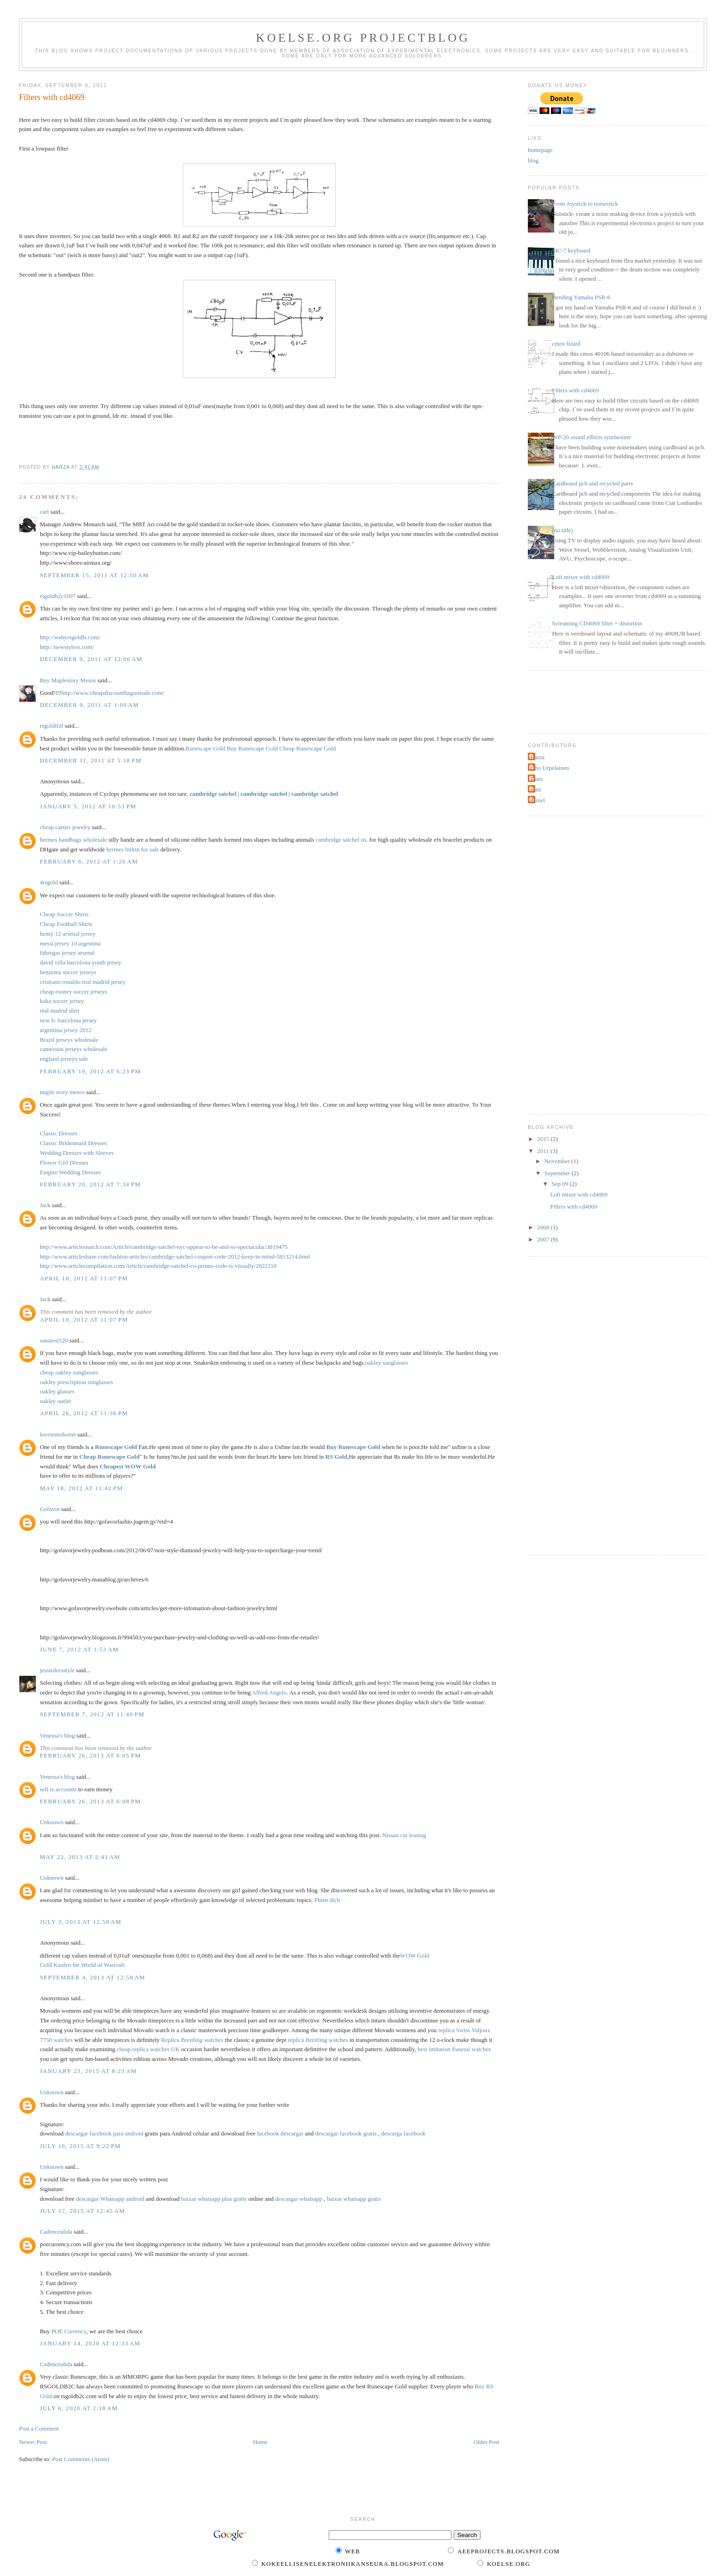  I want to click on Alfred Angelo, so click(269, 1692).